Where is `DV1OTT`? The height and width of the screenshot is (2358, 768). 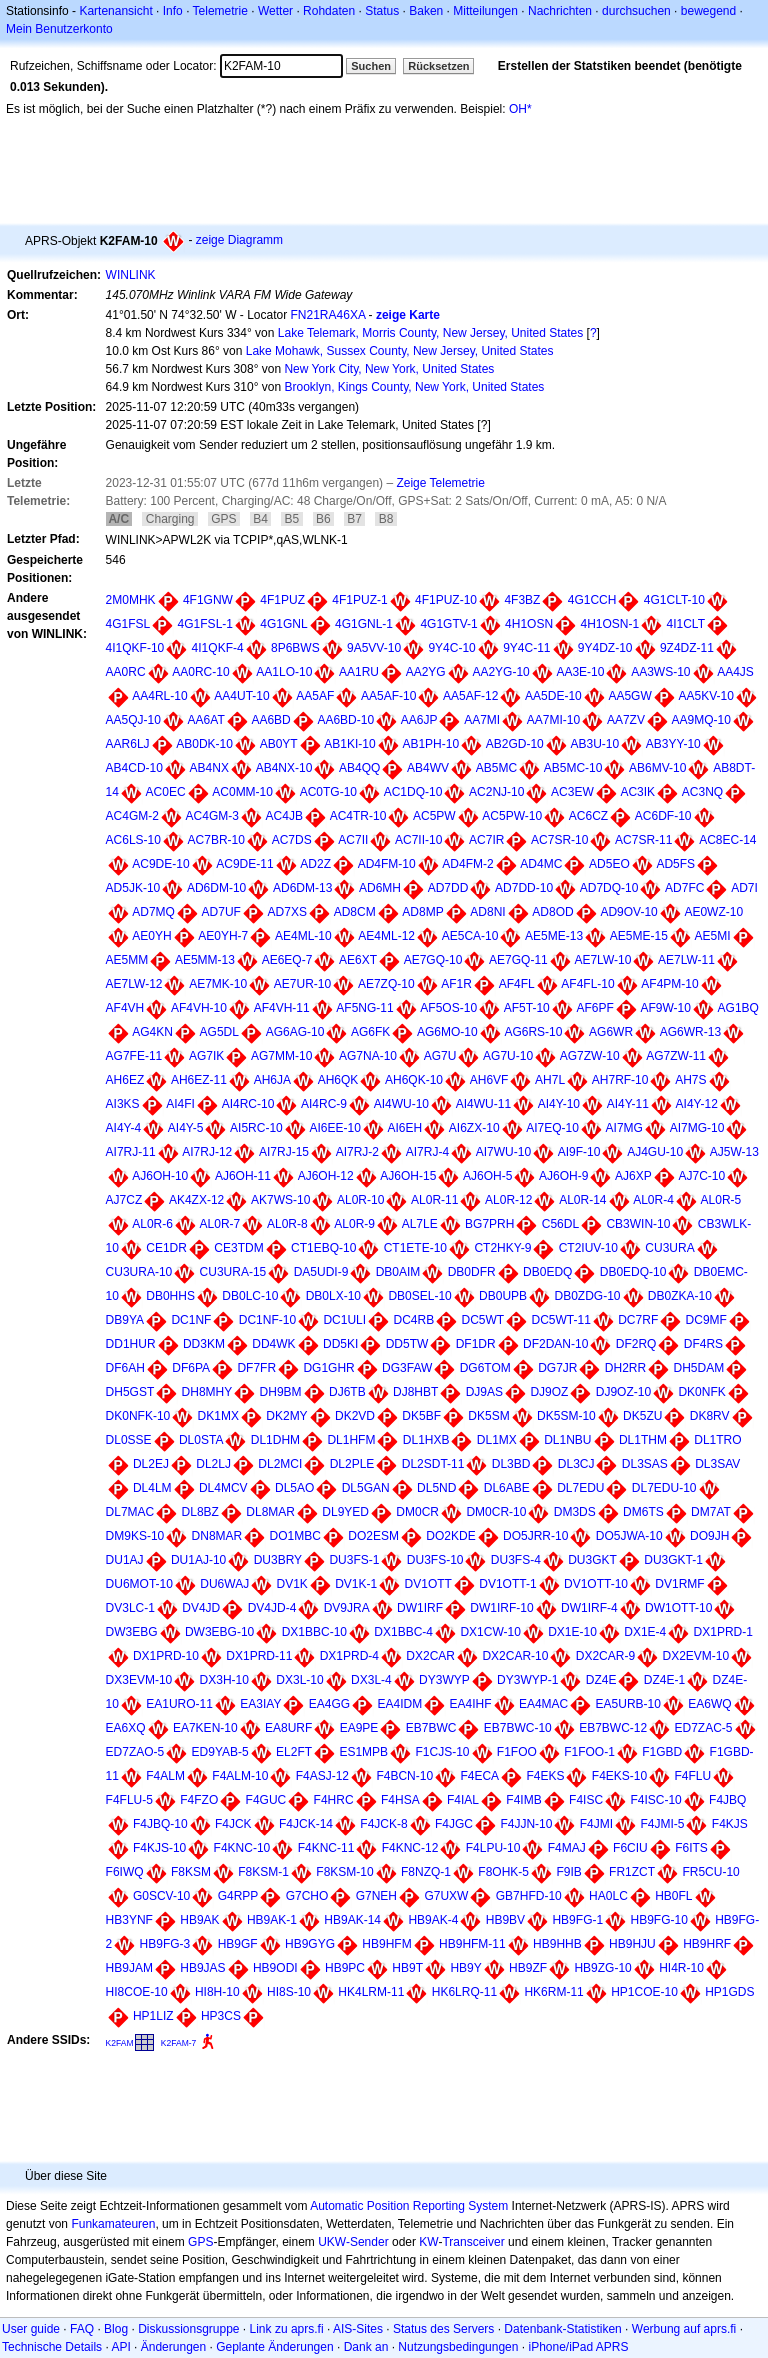
DV1OTT is located at coordinates (428, 1584).